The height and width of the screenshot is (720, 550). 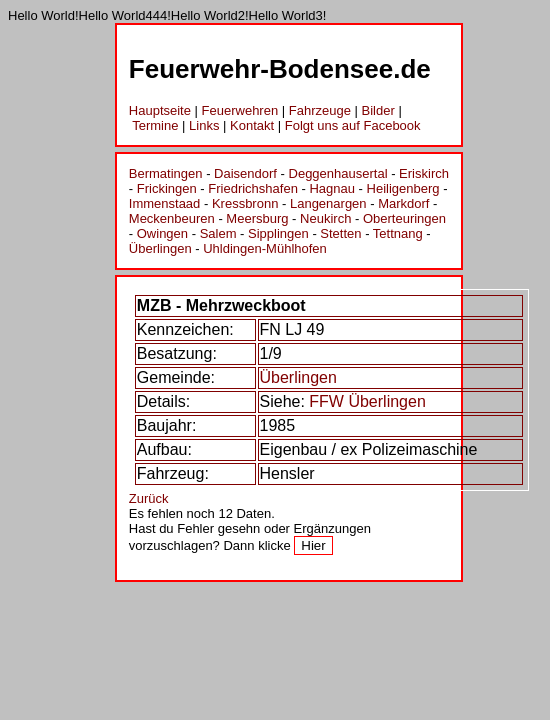 What do you see at coordinates (398, 233) in the screenshot?
I see `Tettnang` at bounding box center [398, 233].